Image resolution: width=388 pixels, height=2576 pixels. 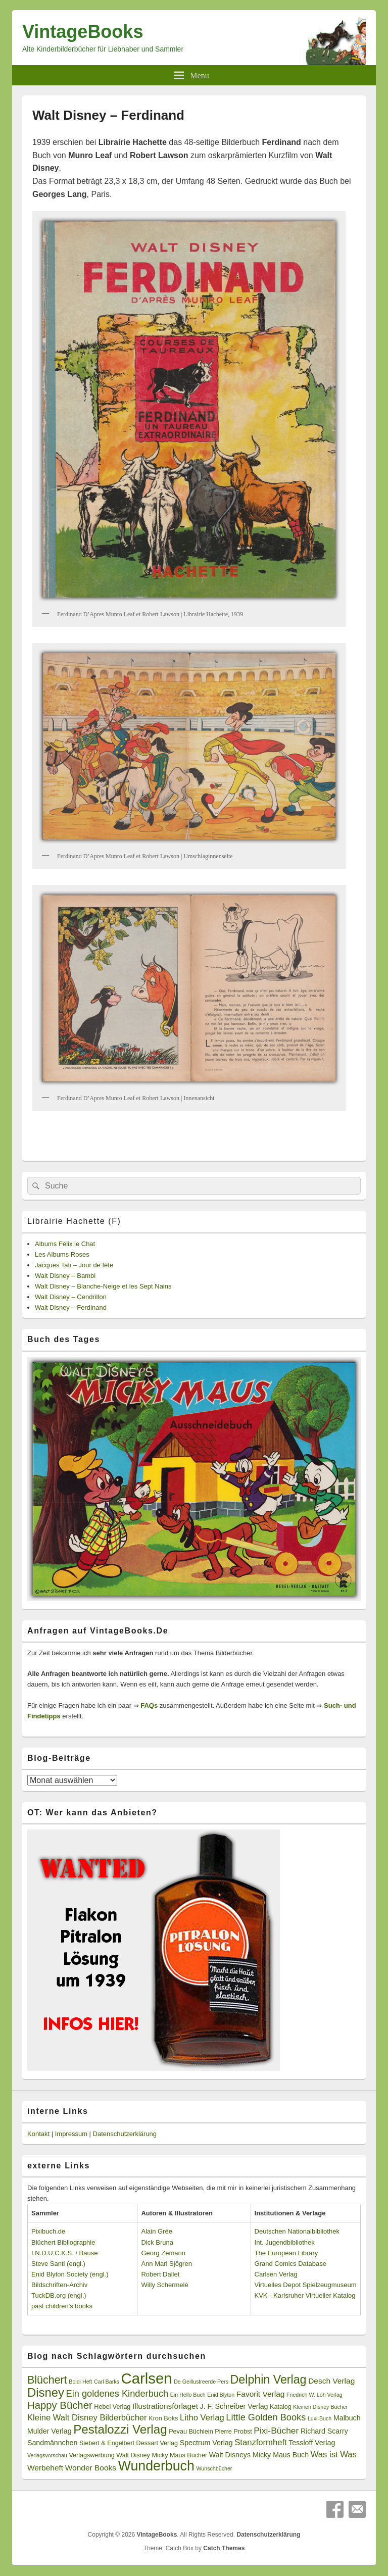 What do you see at coordinates (128, 2443) in the screenshot?
I see `Siebert & Engelbert Dessart Verlag [Siebert & Engelbert Dessart Verlag (3 Einträge)]` at bounding box center [128, 2443].